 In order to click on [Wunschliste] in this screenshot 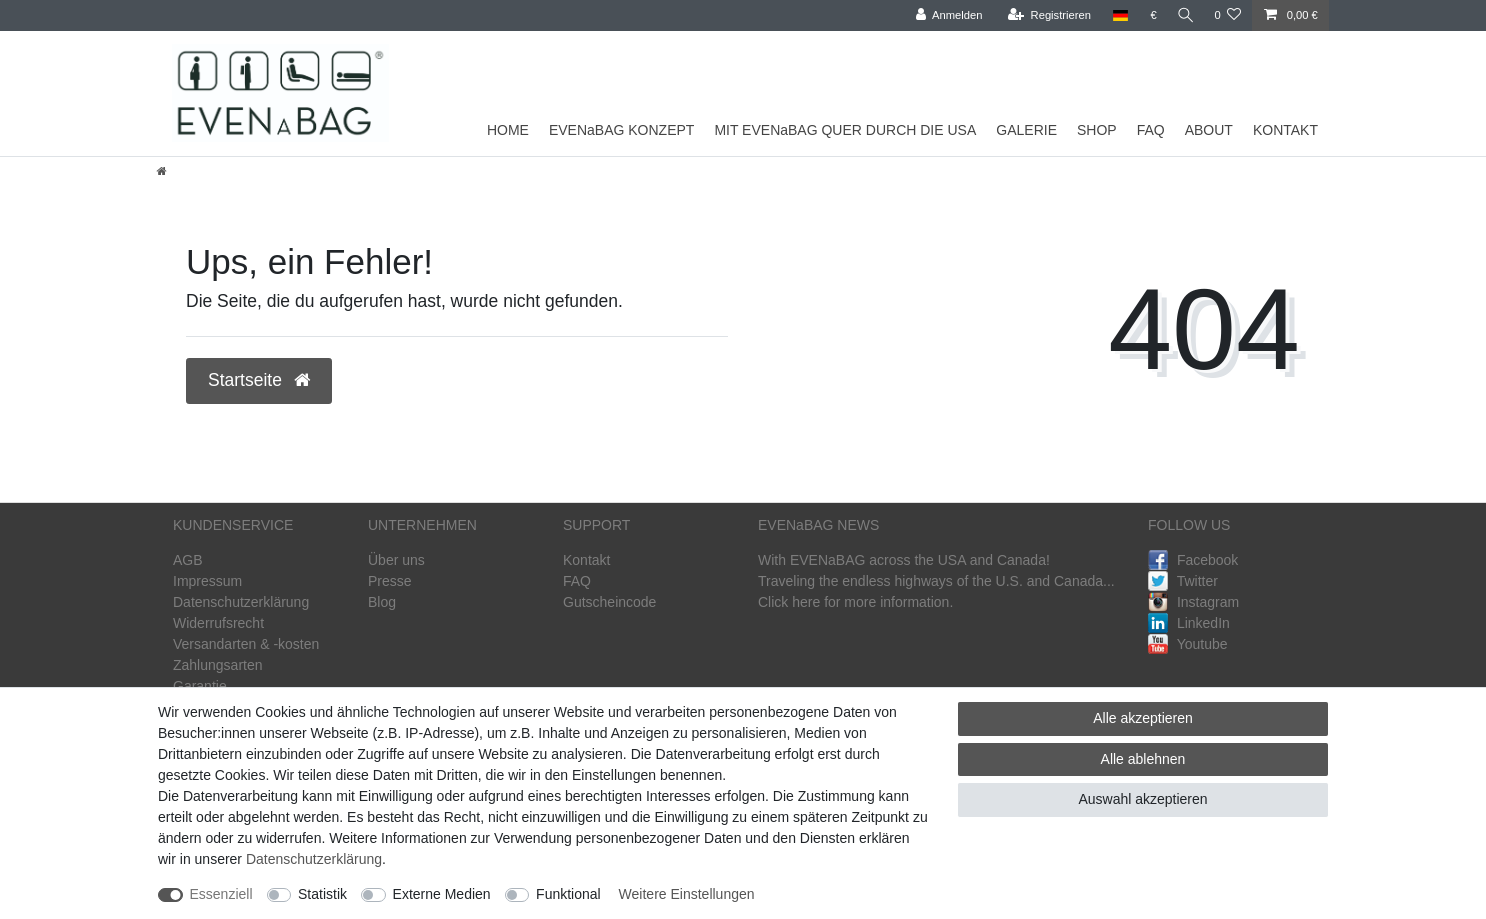, I will do `click(1227, 15)`.